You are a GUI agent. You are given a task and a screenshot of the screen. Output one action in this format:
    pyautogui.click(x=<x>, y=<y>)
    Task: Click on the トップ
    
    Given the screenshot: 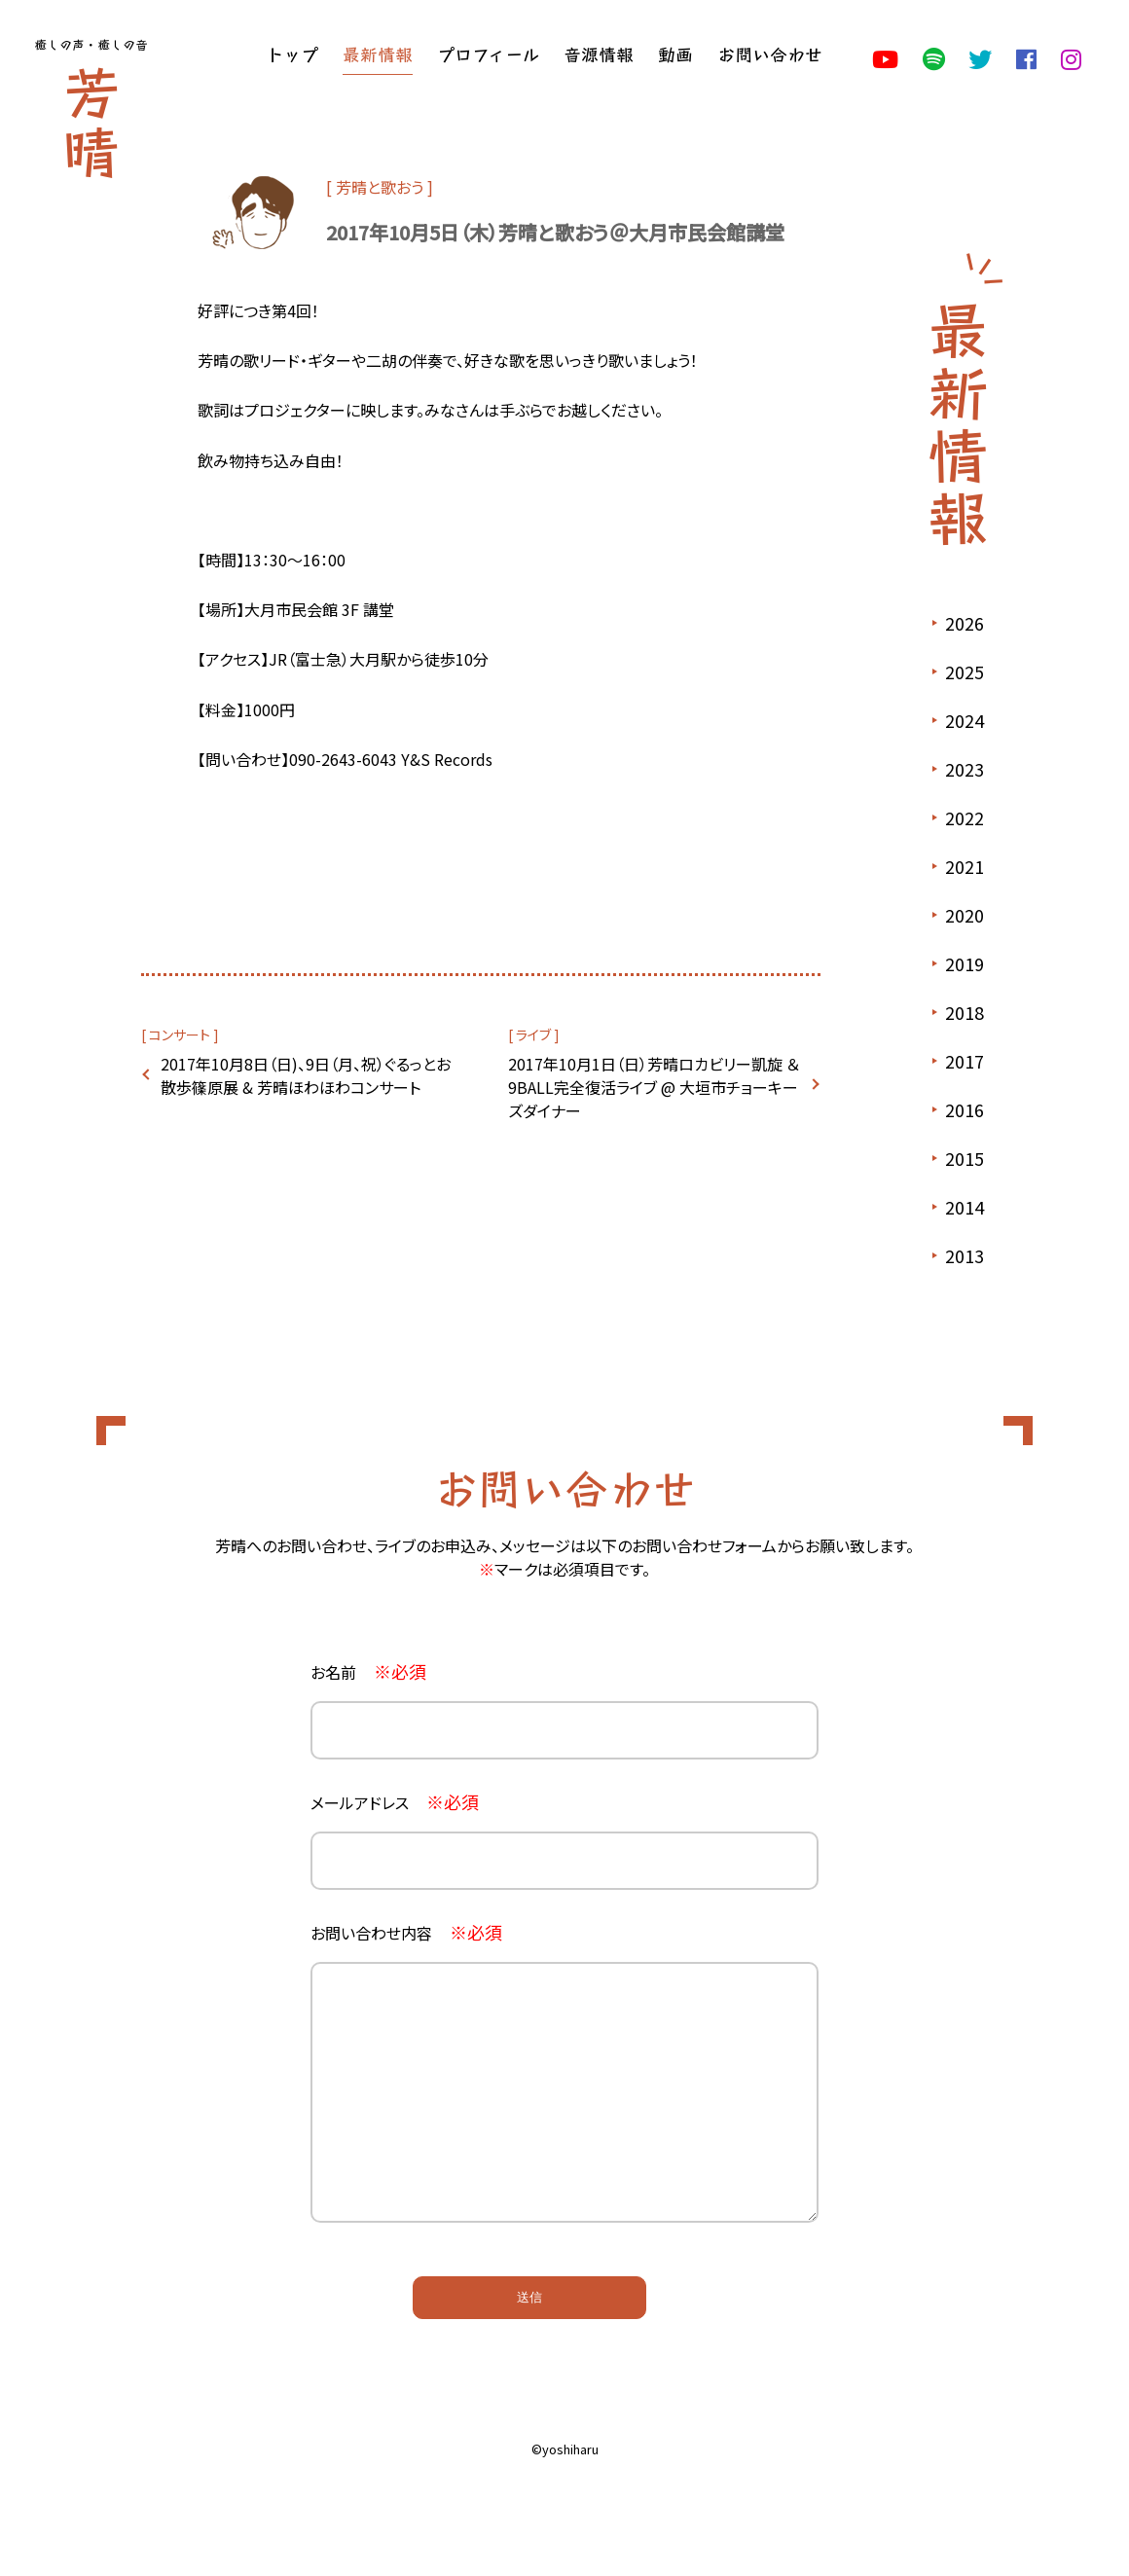 What is the action you would take?
    pyautogui.click(x=292, y=53)
    